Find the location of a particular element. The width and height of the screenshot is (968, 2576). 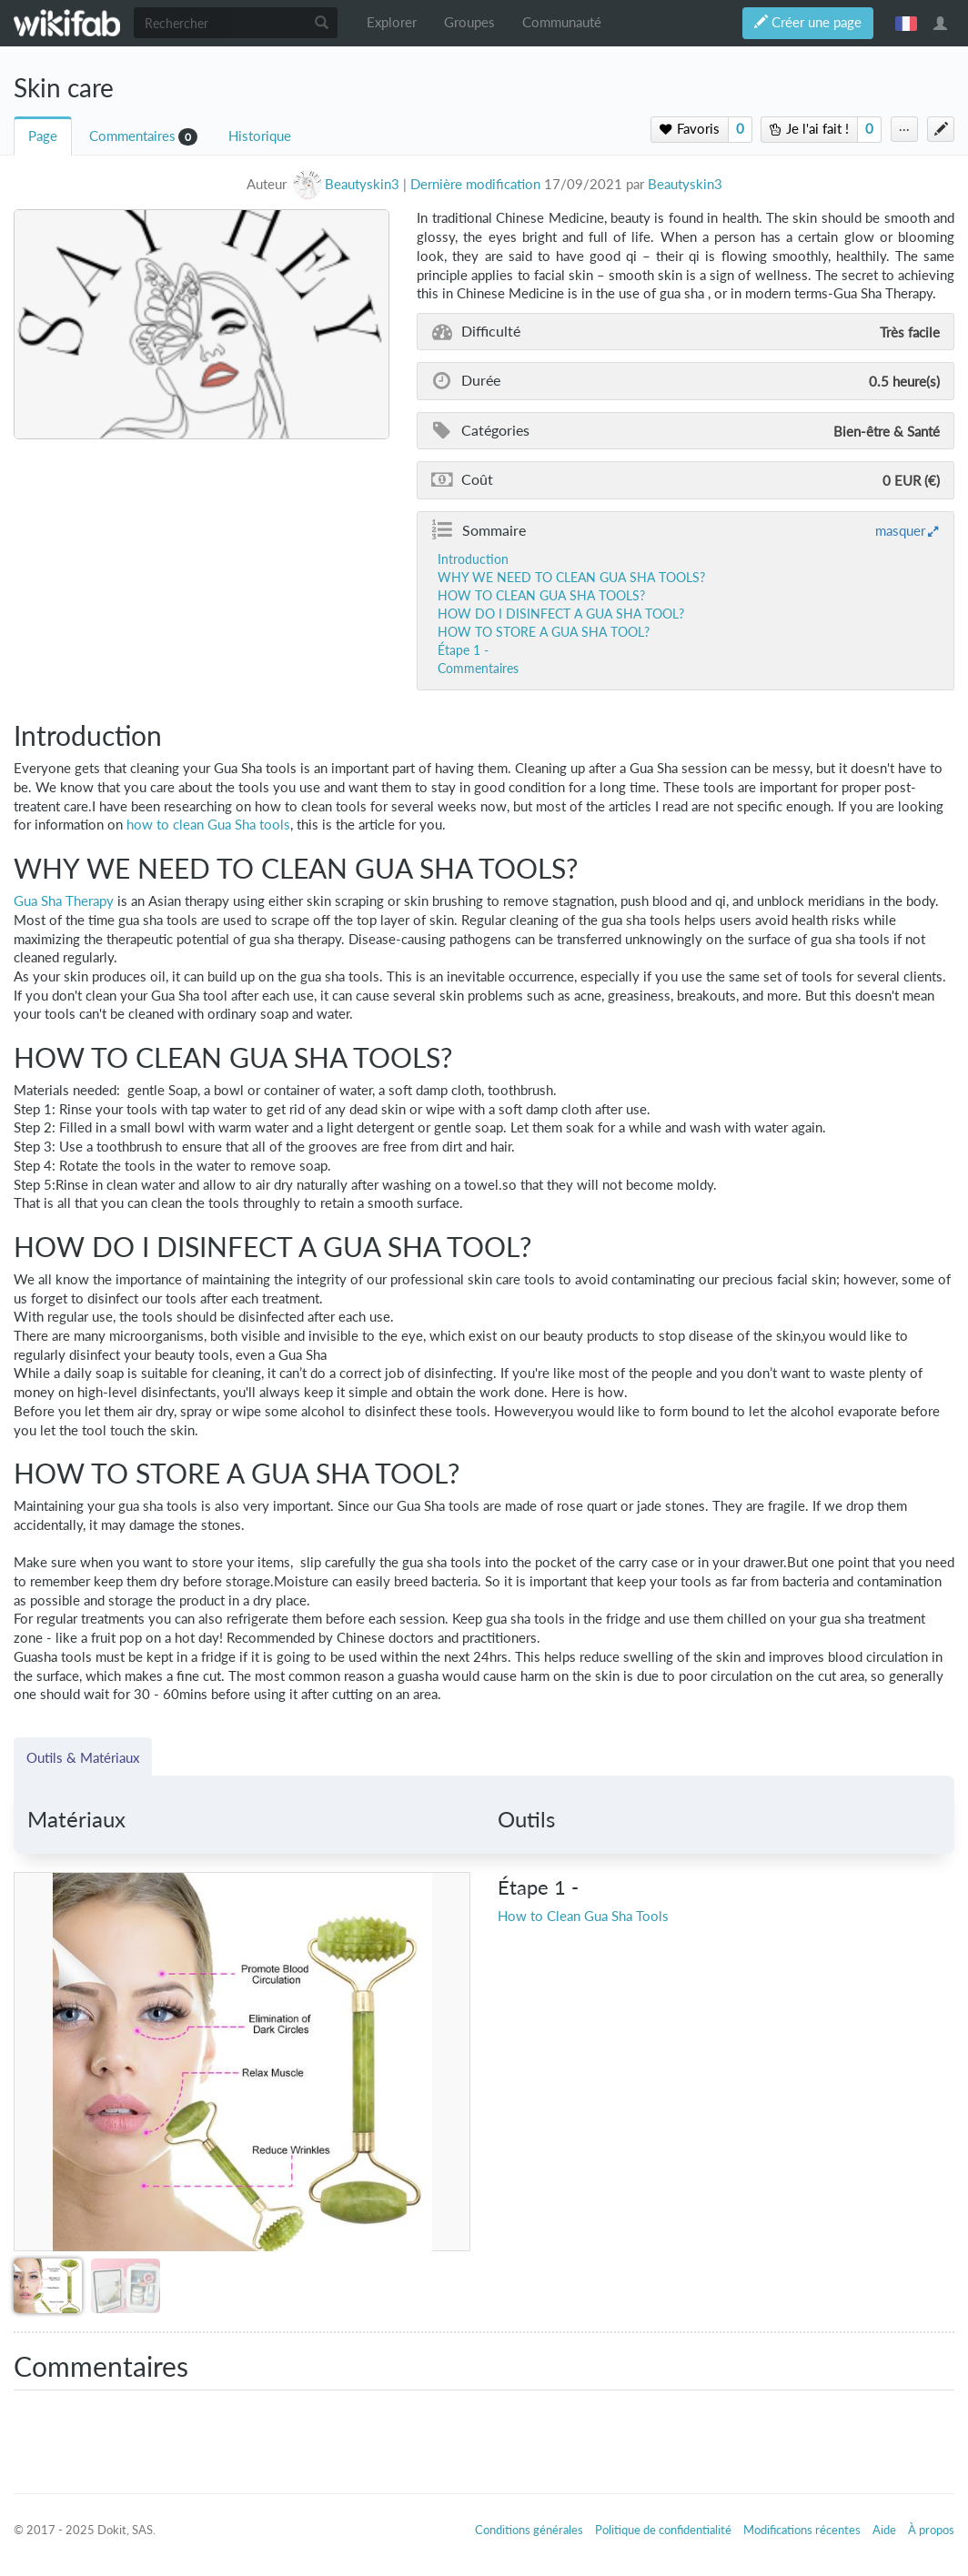

Dernière modification is located at coordinates (475, 184).